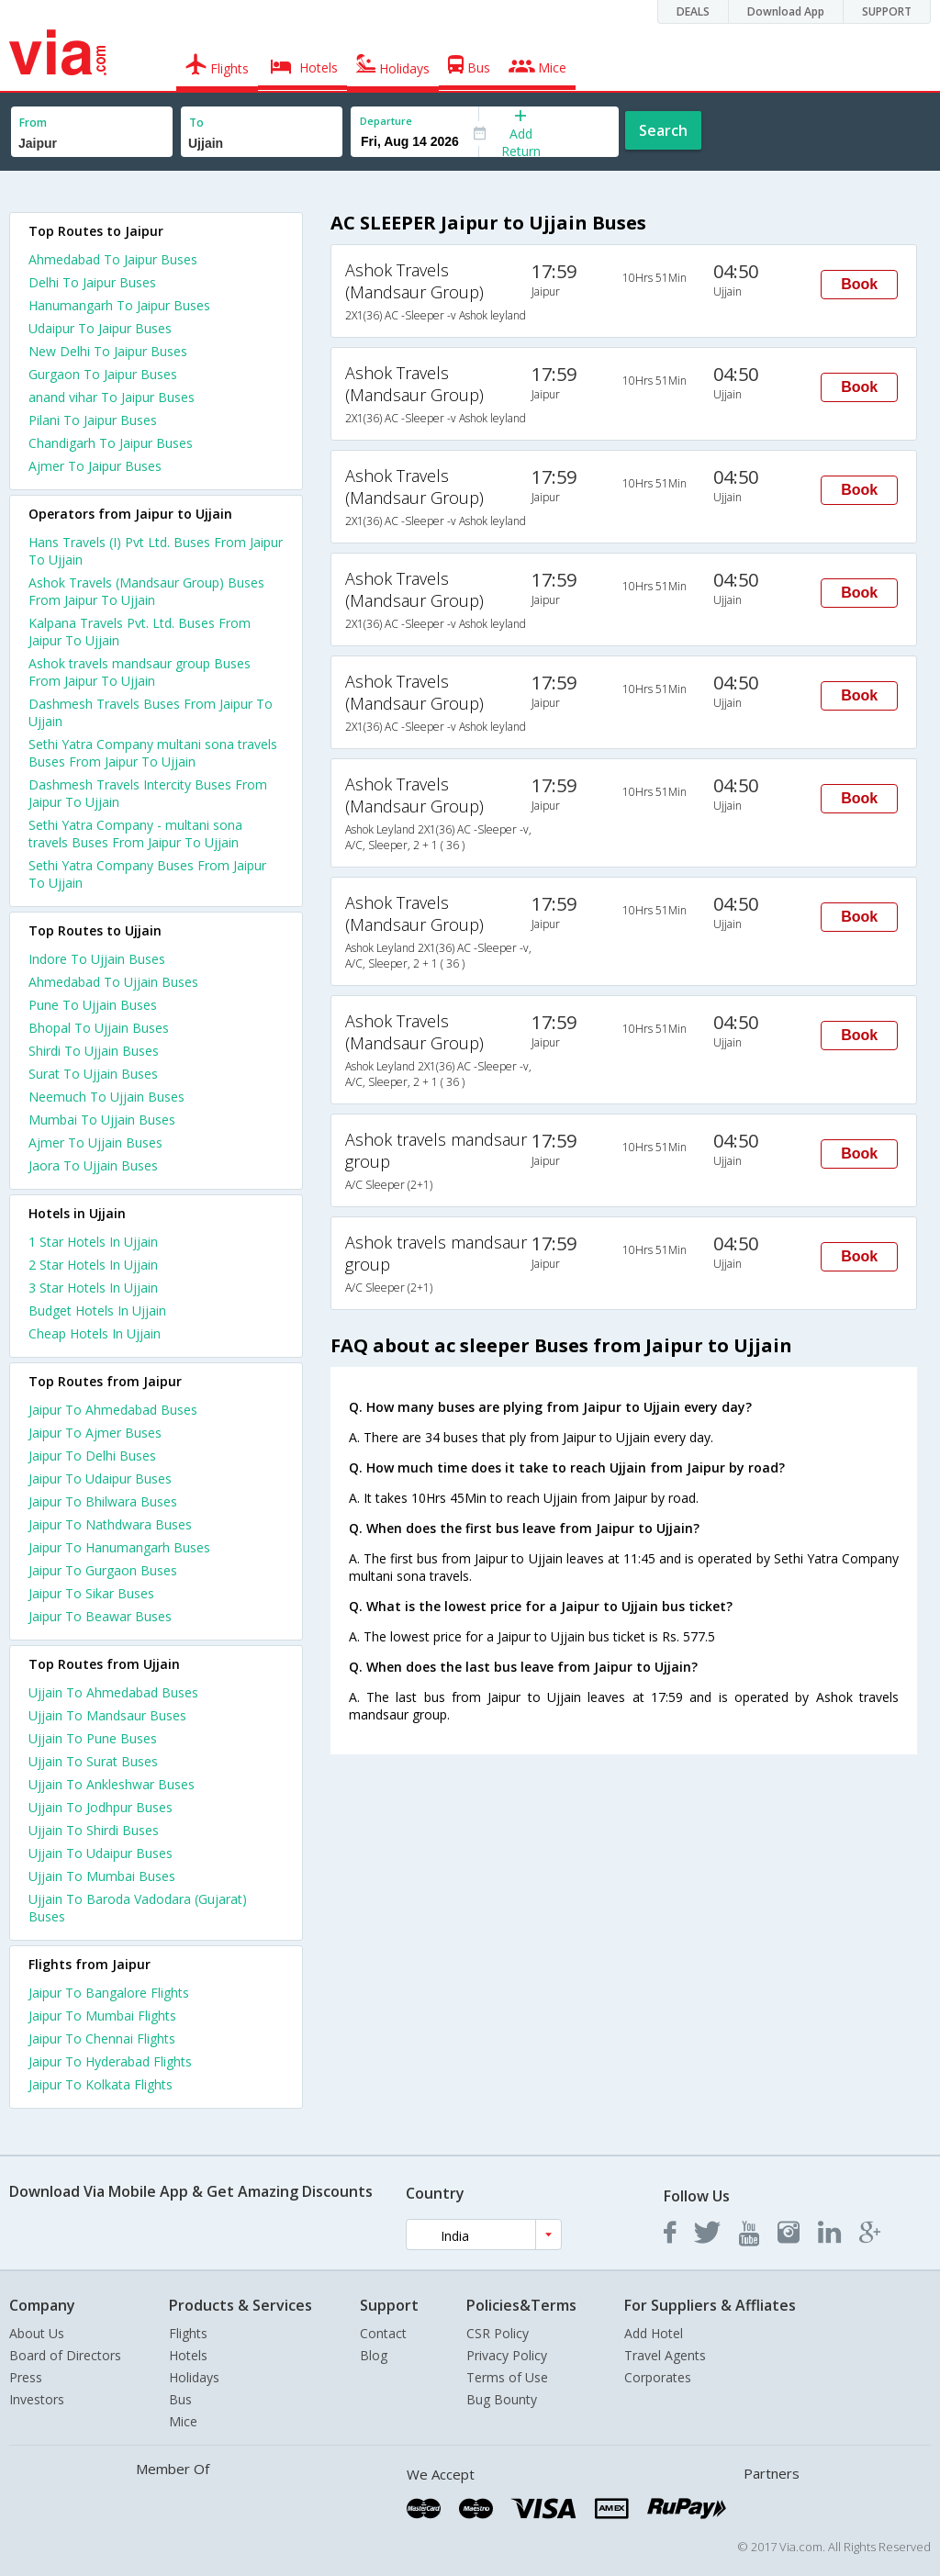 Image resolution: width=940 pixels, height=2576 pixels. Describe the element at coordinates (96, 959) in the screenshot. I see `Indore To Ujjain Buses` at that location.